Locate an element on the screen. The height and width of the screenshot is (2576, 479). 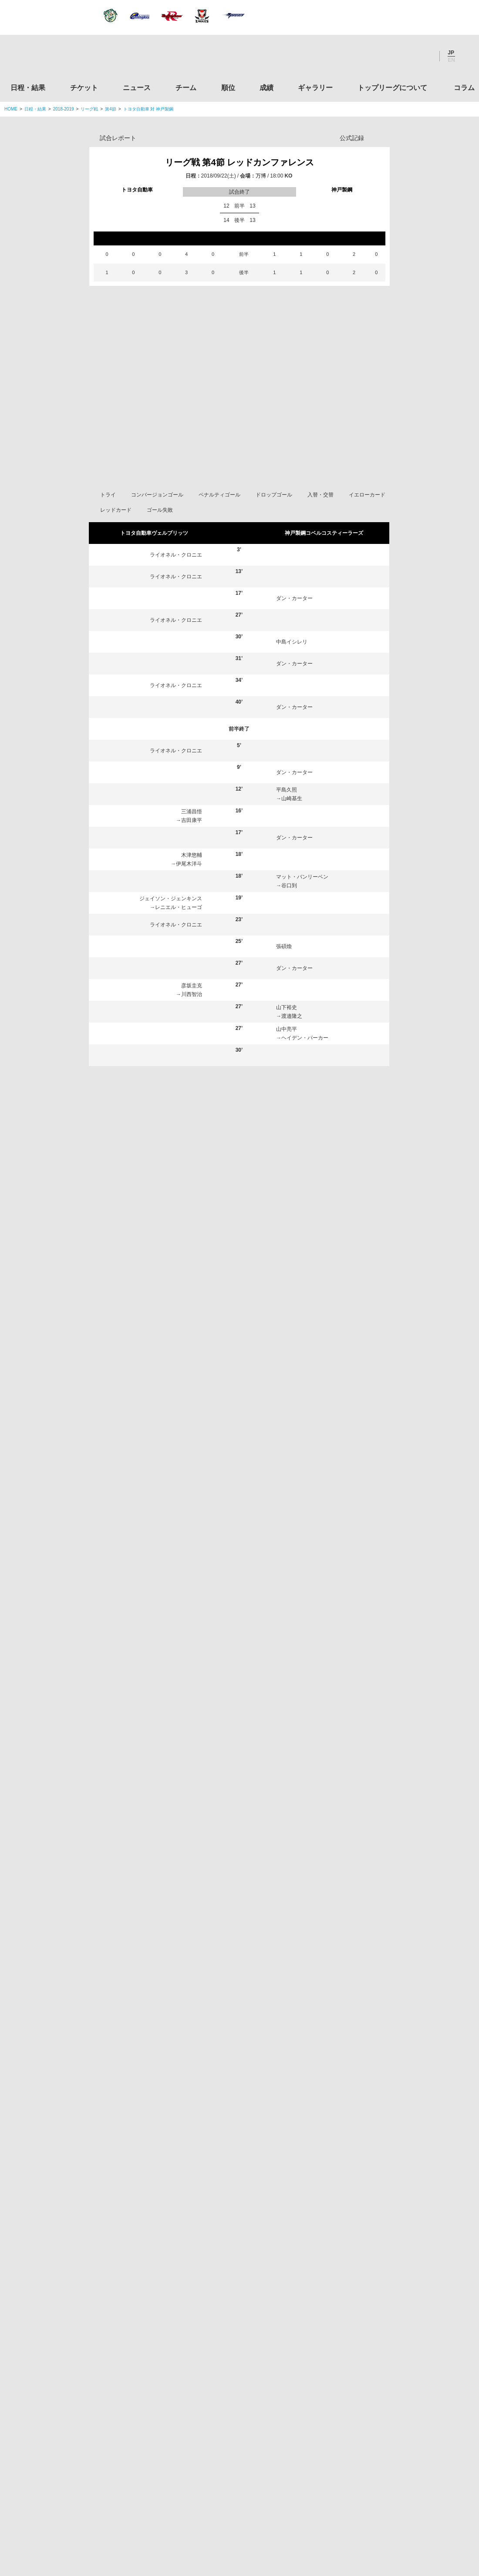
平島久照 is located at coordinates (286, 822).